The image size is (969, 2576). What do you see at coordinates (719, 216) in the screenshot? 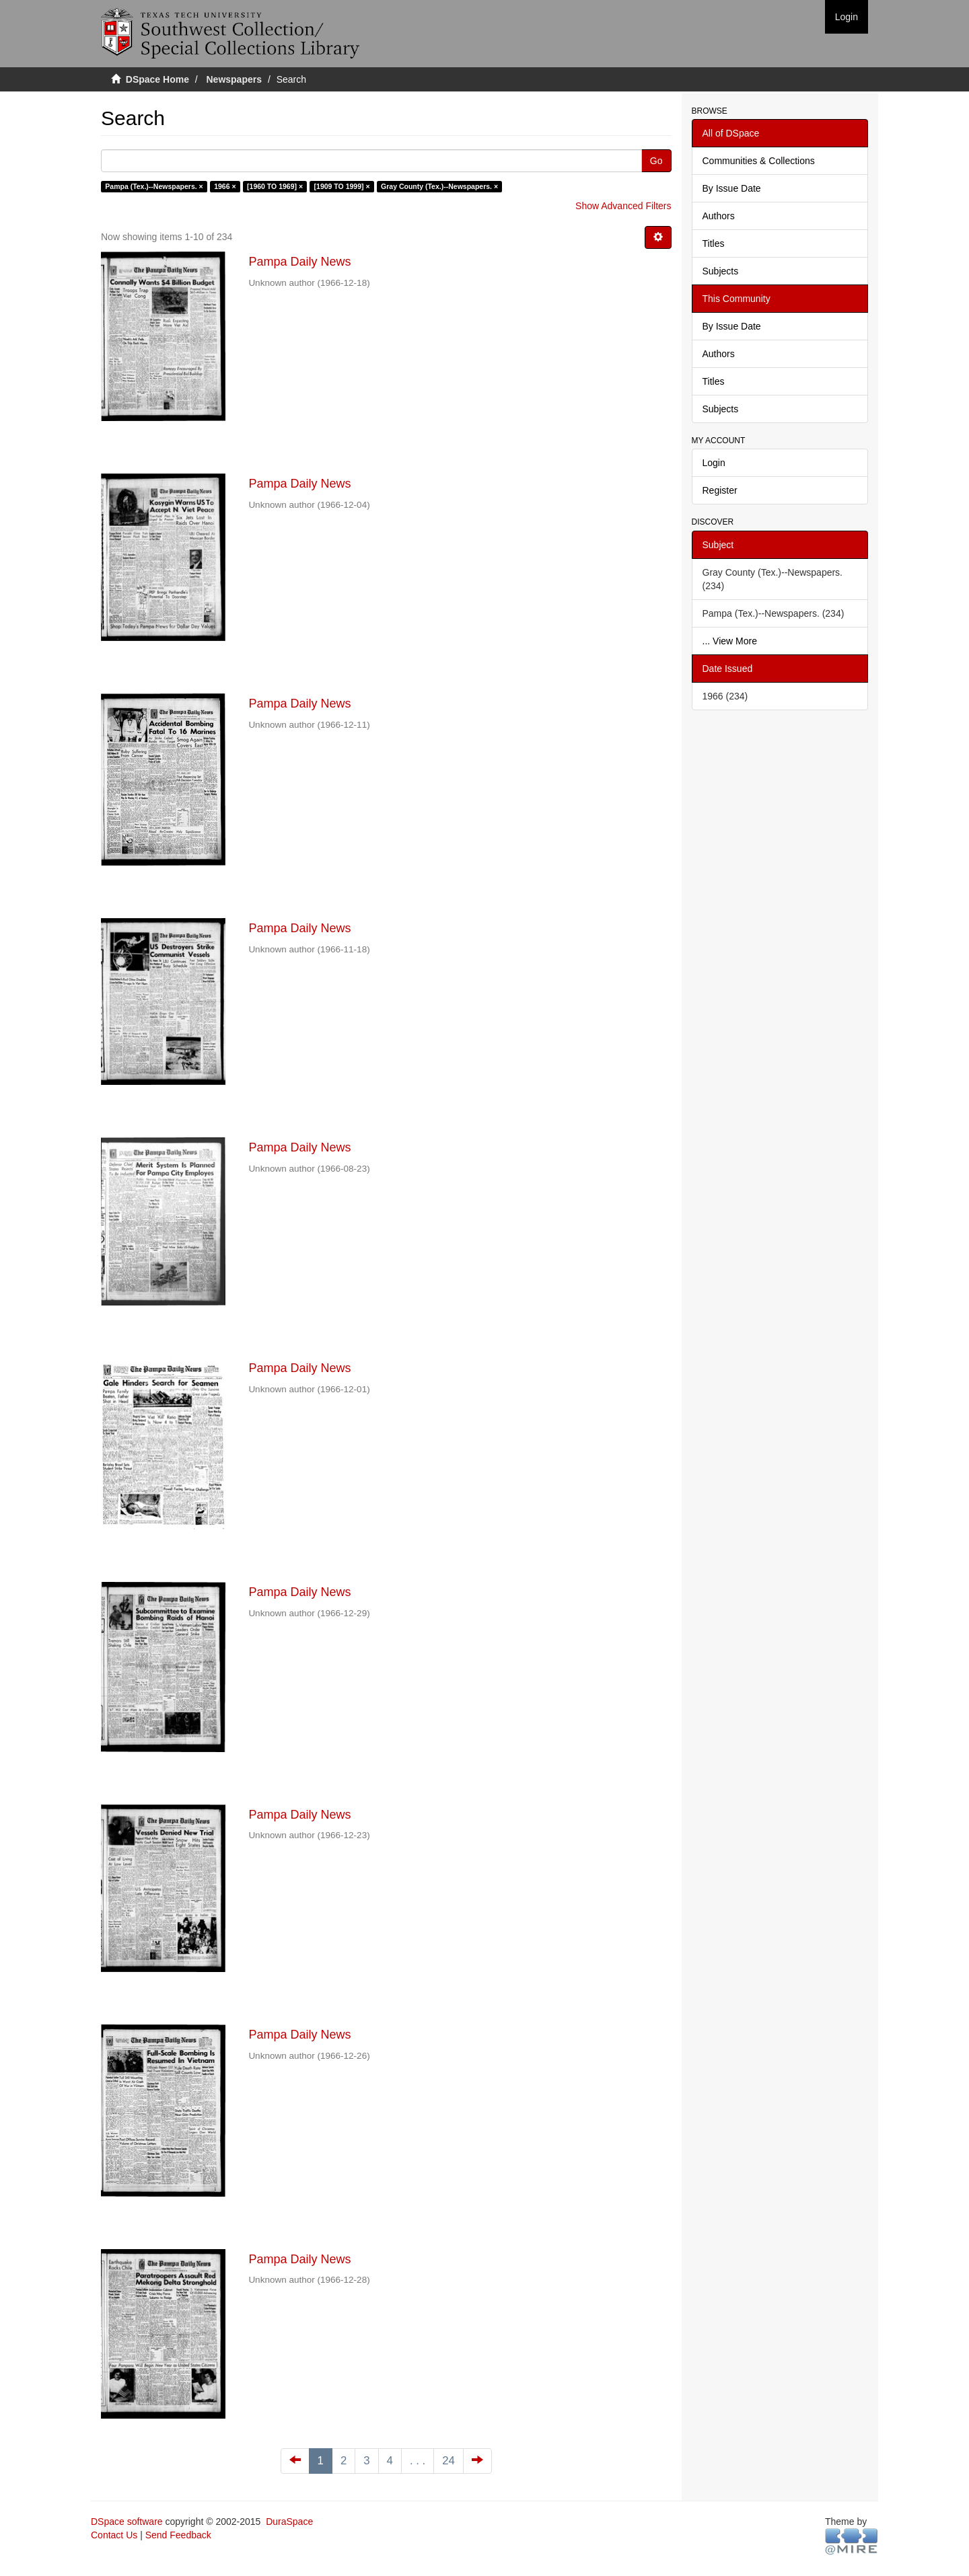
I see `Authors` at bounding box center [719, 216].